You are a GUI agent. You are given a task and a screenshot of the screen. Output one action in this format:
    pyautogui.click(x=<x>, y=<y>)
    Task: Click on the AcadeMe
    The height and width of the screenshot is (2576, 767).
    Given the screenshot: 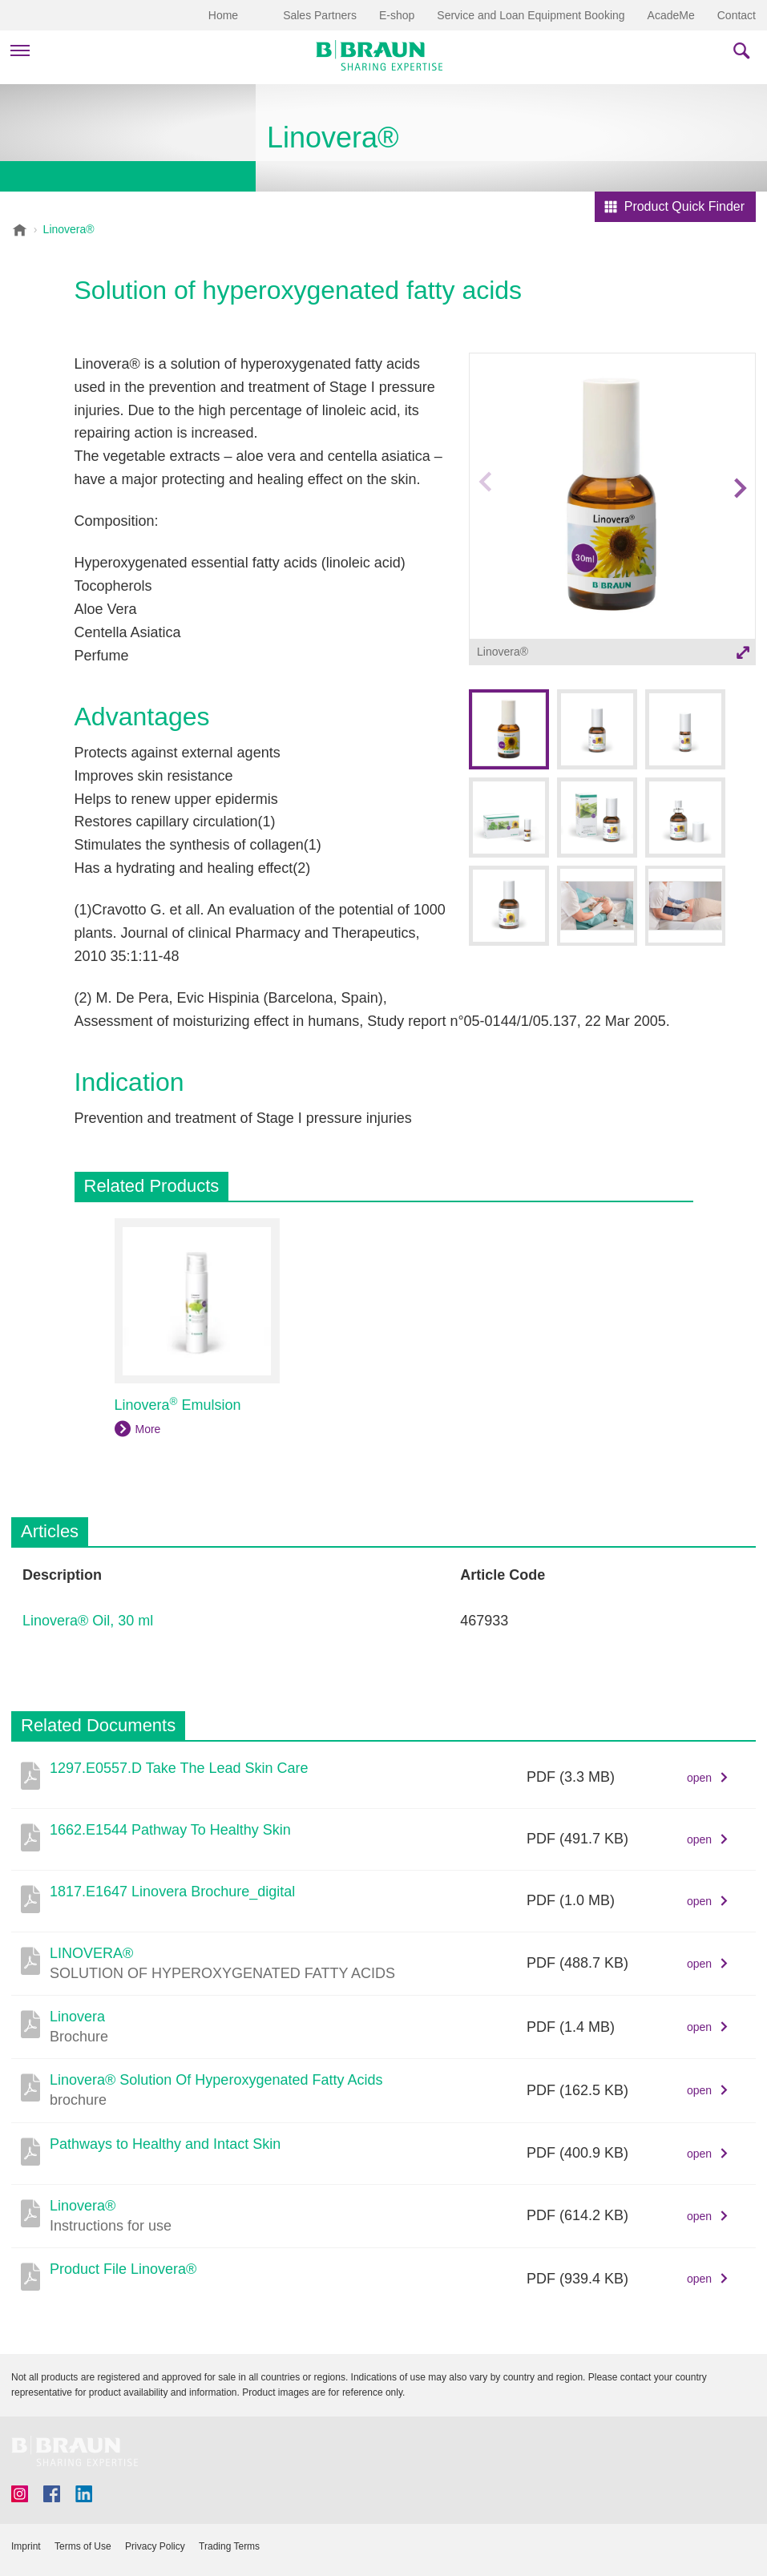 What is the action you would take?
    pyautogui.click(x=671, y=15)
    